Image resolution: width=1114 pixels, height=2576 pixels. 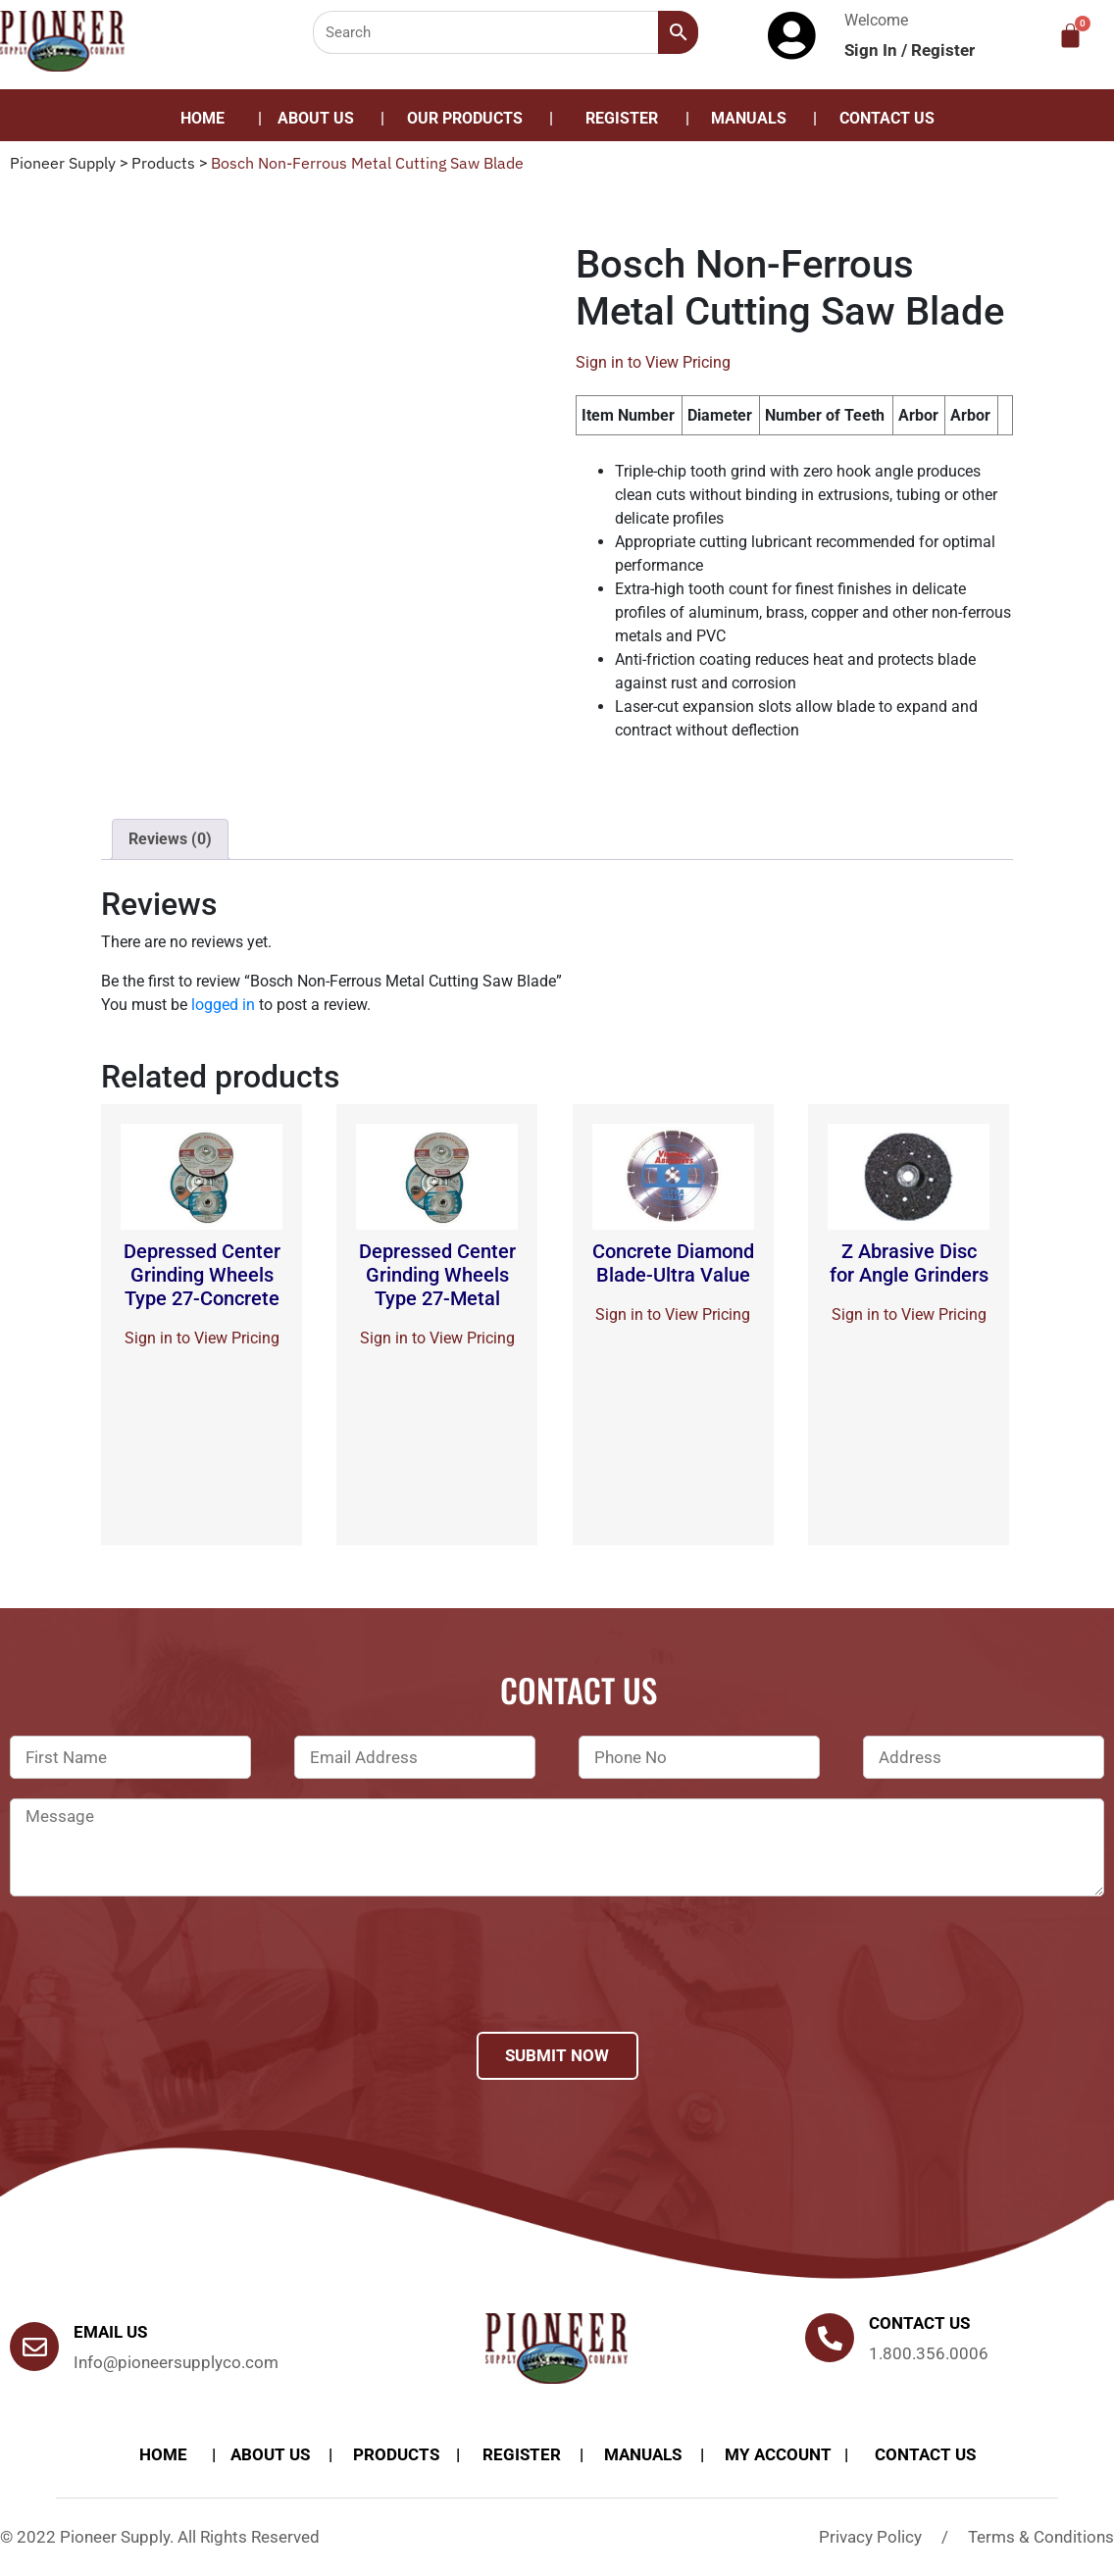 I want to click on [Cart], so click(x=1070, y=36).